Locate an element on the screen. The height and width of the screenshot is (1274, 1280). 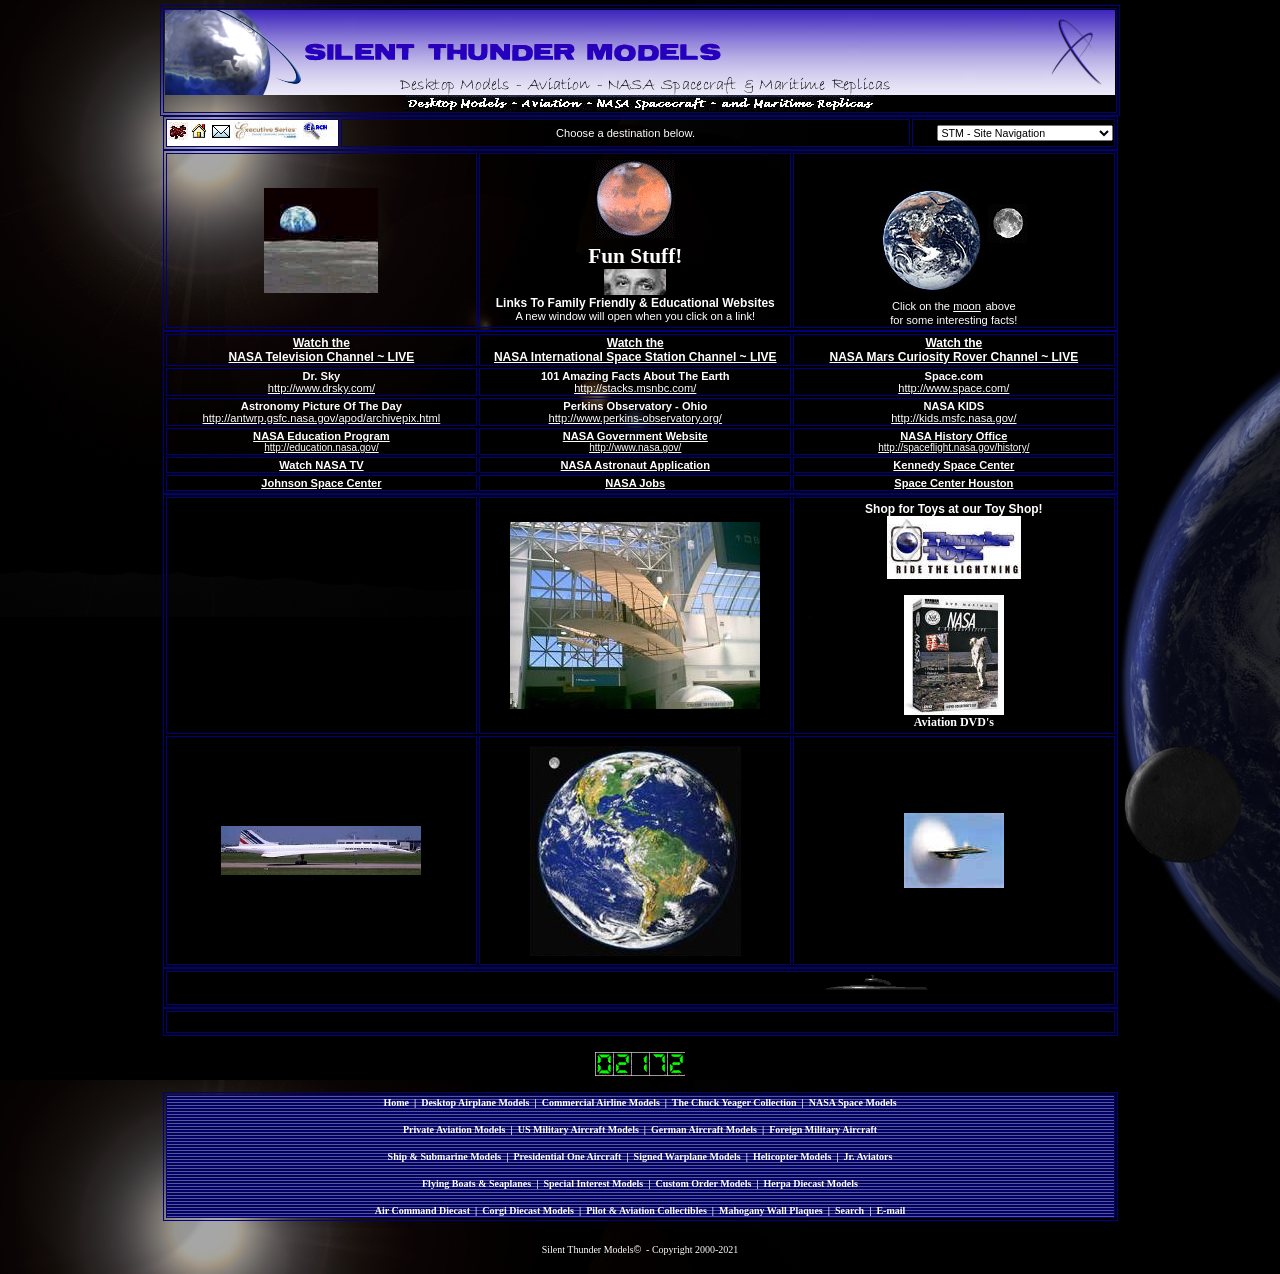
Home is located at coordinates (396, 1102).